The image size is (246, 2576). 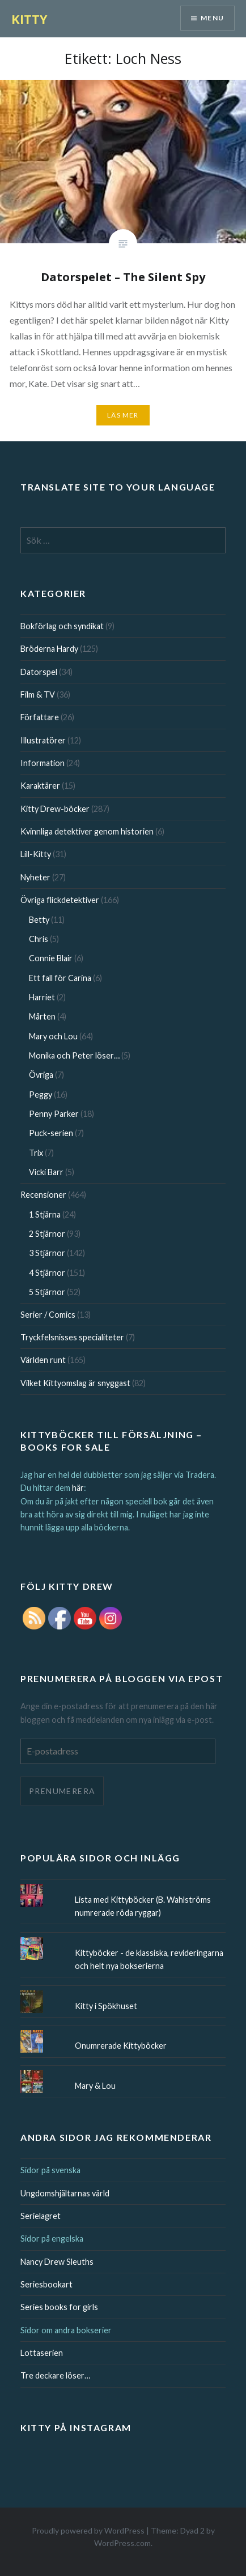 I want to click on 5 Stjärnor, so click(x=47, y=1292).